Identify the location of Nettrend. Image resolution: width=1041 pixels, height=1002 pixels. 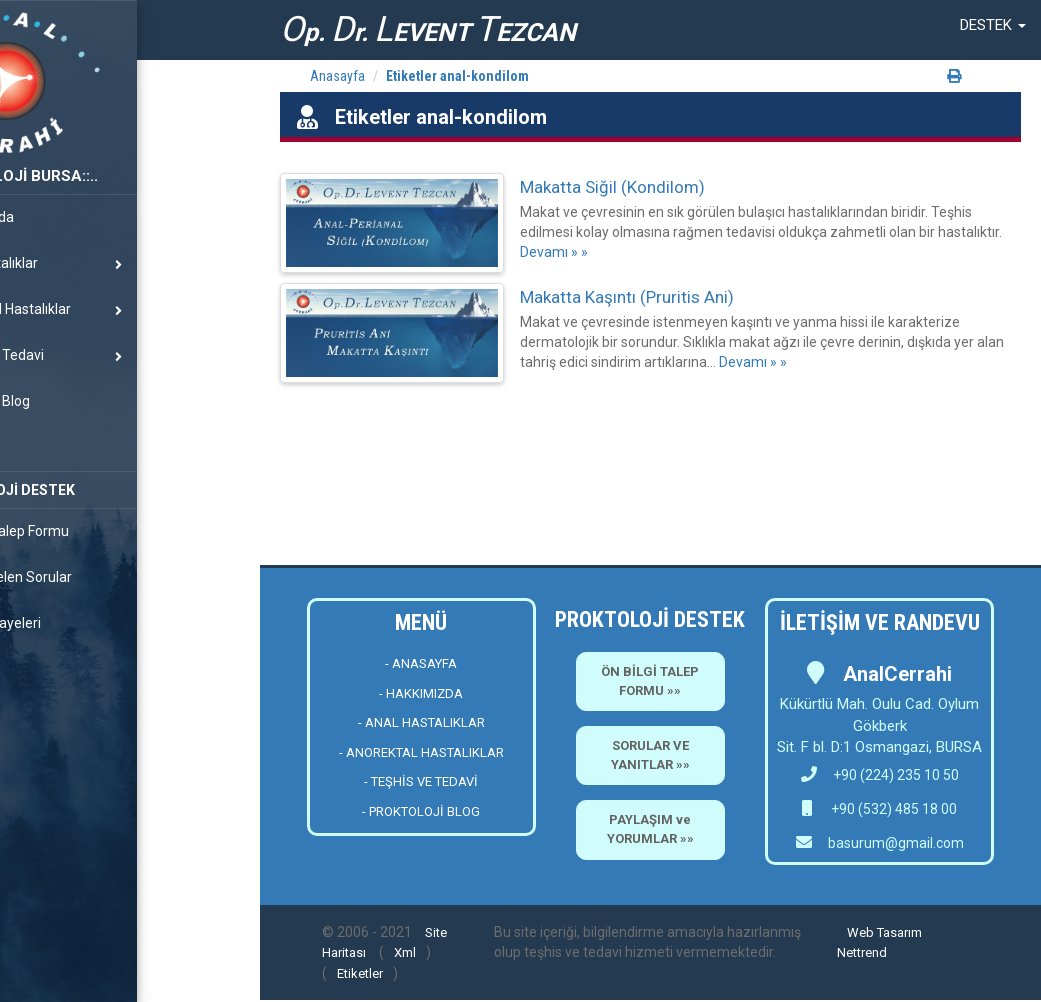
(862, 952).